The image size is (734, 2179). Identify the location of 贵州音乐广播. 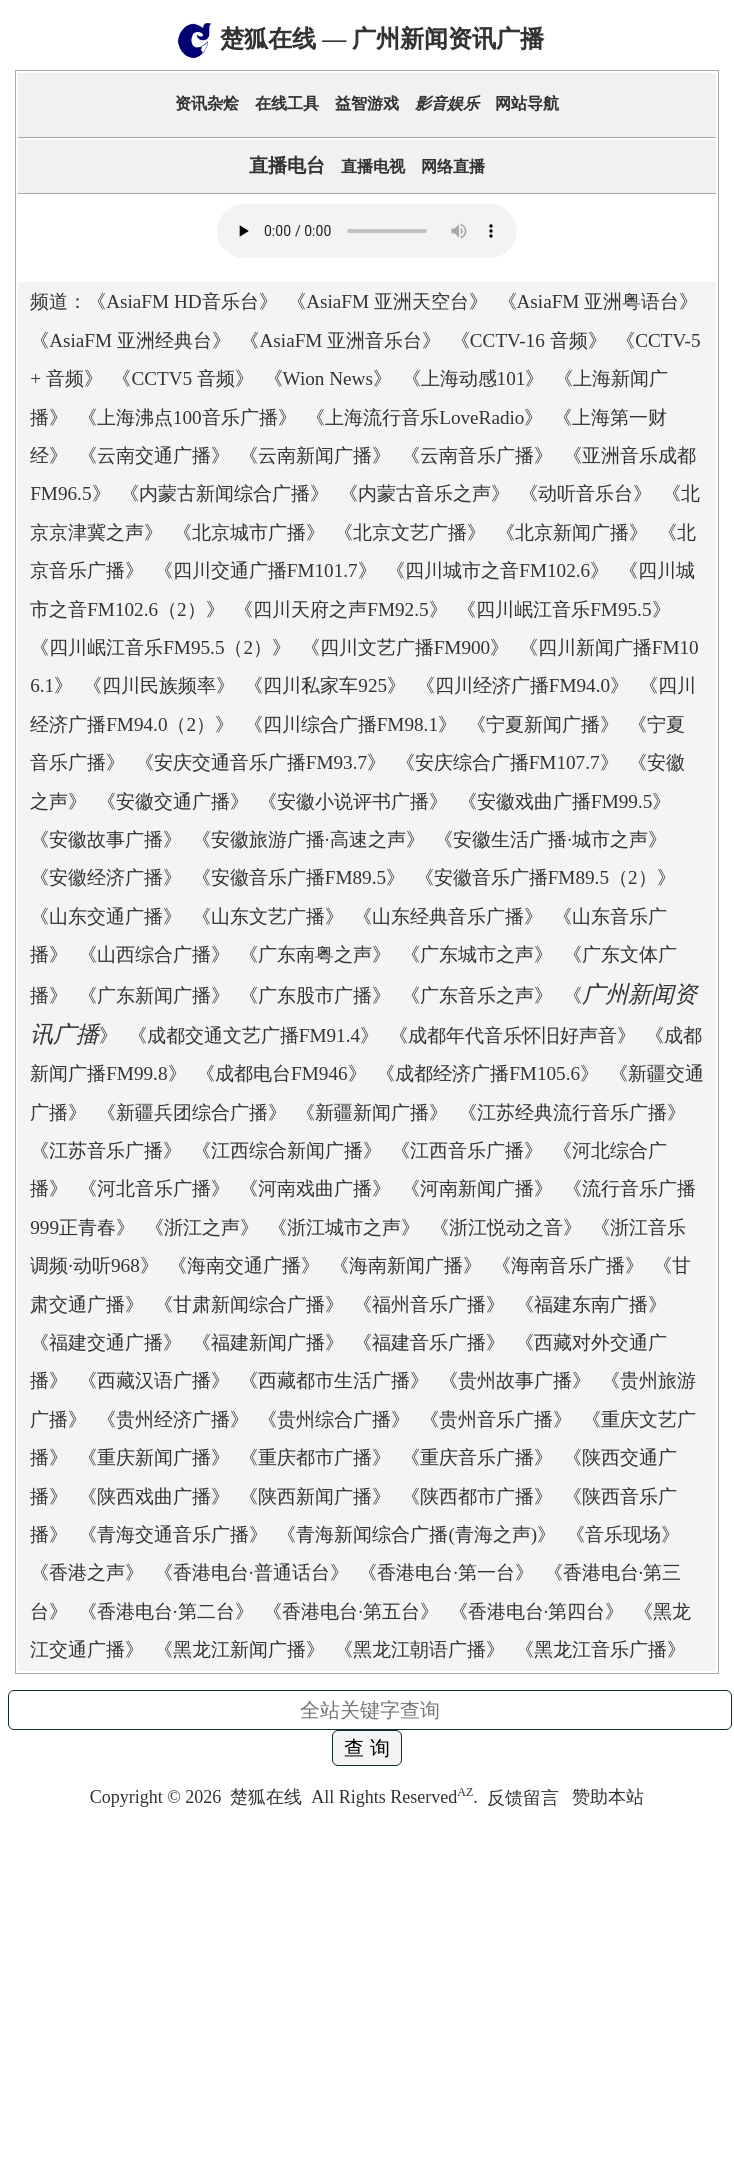
(496, 1419).